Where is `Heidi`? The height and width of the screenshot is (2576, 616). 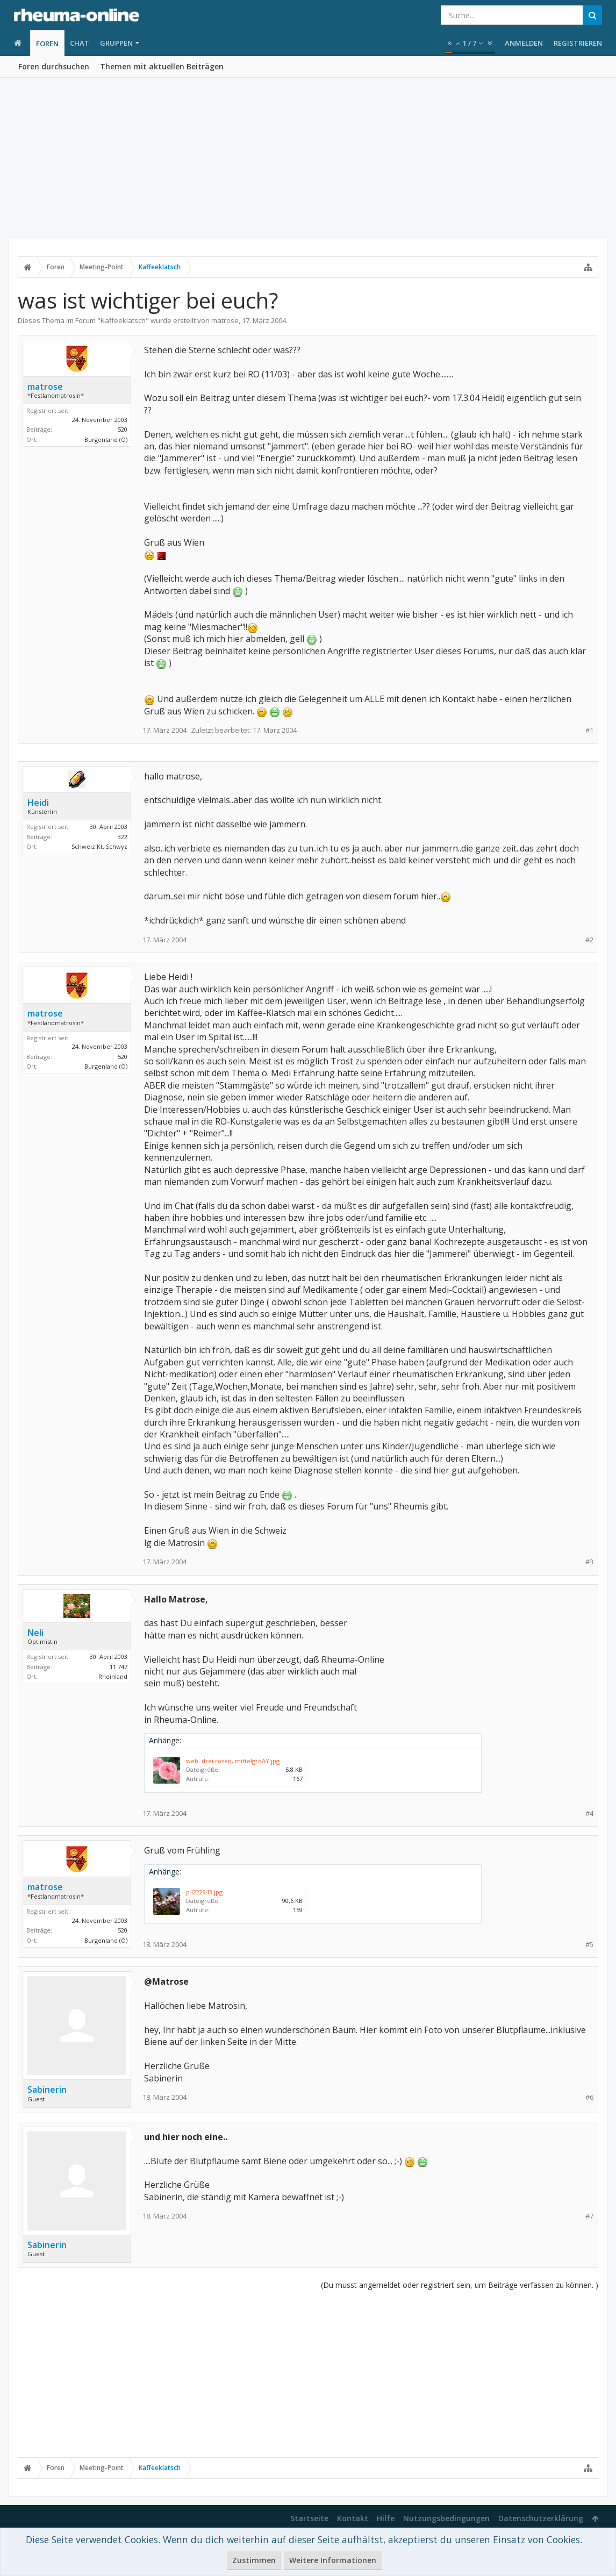 Heidi is located at coordinates (38, 802).